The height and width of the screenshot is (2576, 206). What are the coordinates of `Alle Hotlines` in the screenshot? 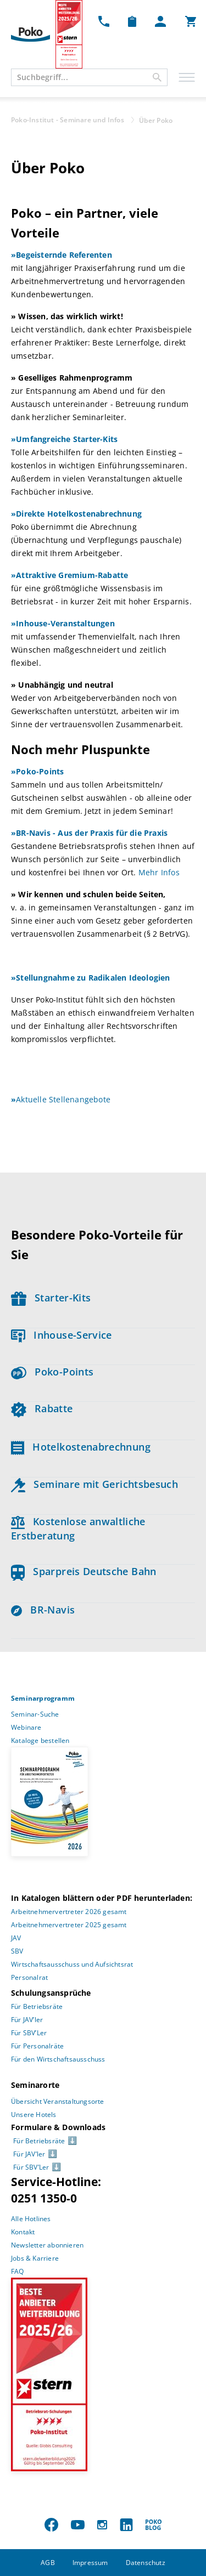 It's located at (31, 2218).